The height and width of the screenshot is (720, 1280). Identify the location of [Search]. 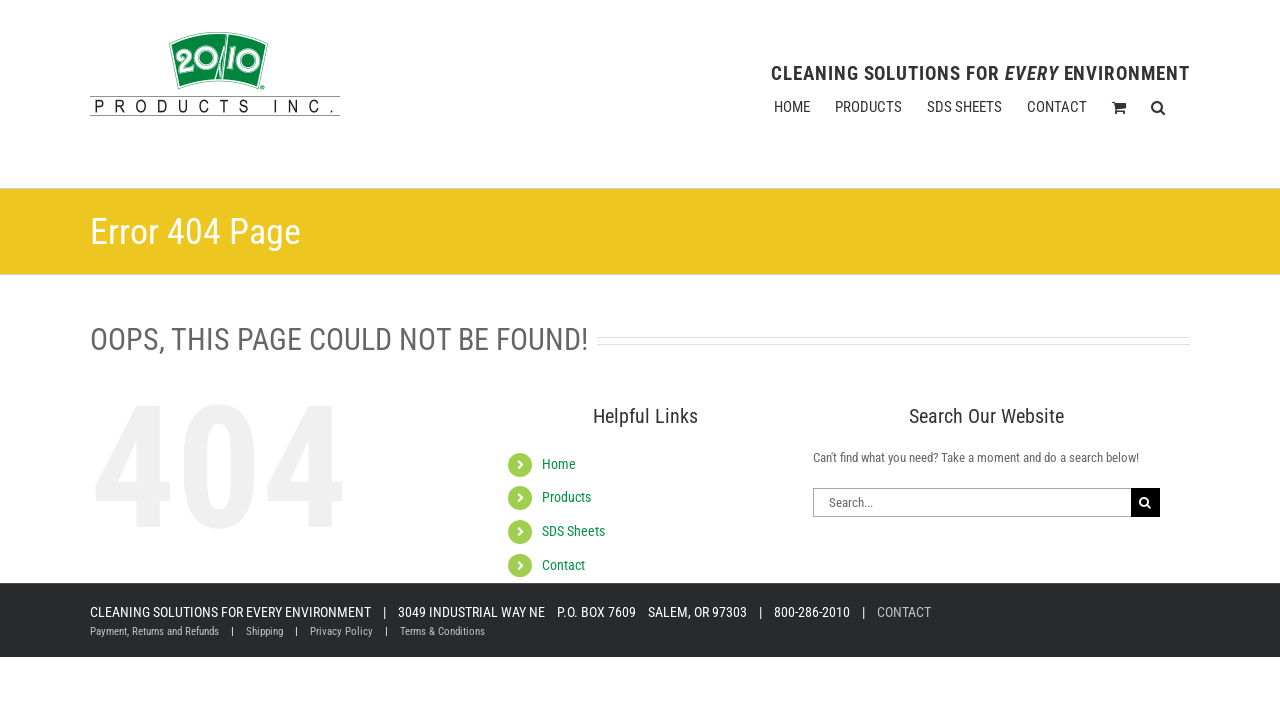
(1145, 502).